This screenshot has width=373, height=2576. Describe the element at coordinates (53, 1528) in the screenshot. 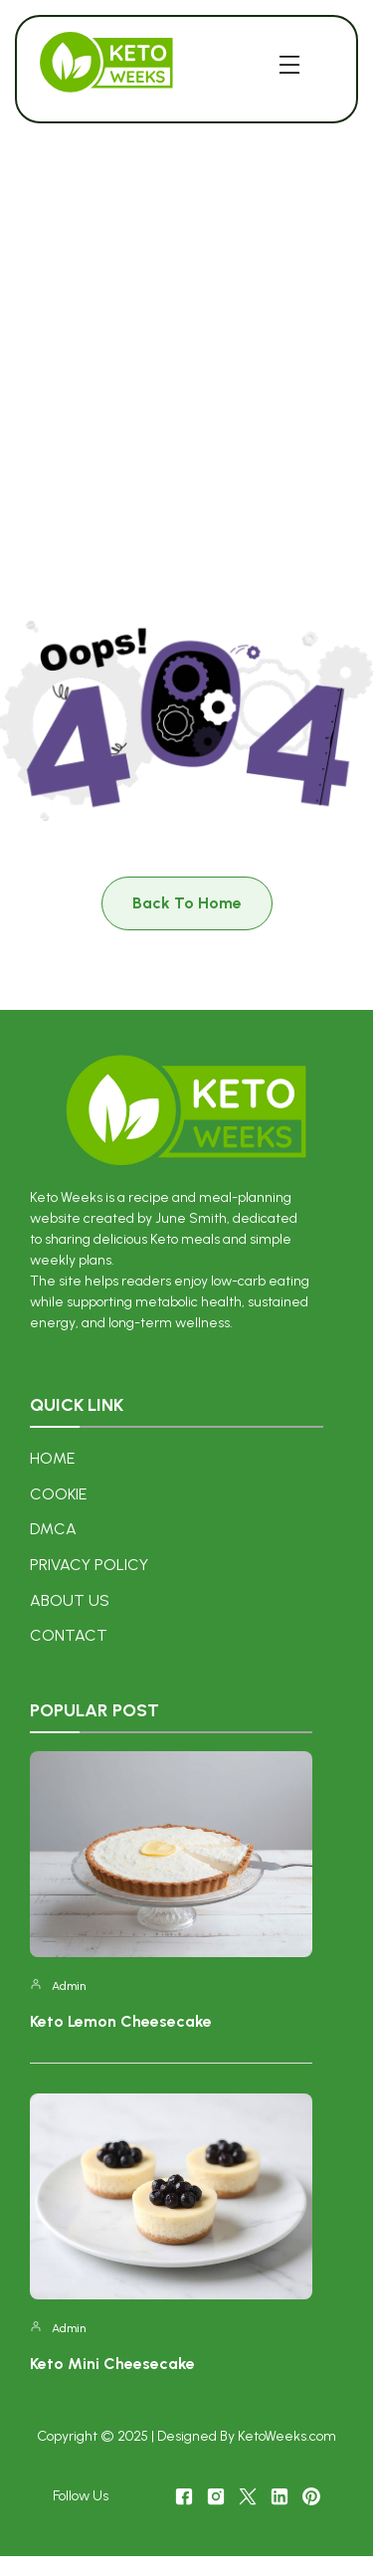

I see `DMCA` at that location.